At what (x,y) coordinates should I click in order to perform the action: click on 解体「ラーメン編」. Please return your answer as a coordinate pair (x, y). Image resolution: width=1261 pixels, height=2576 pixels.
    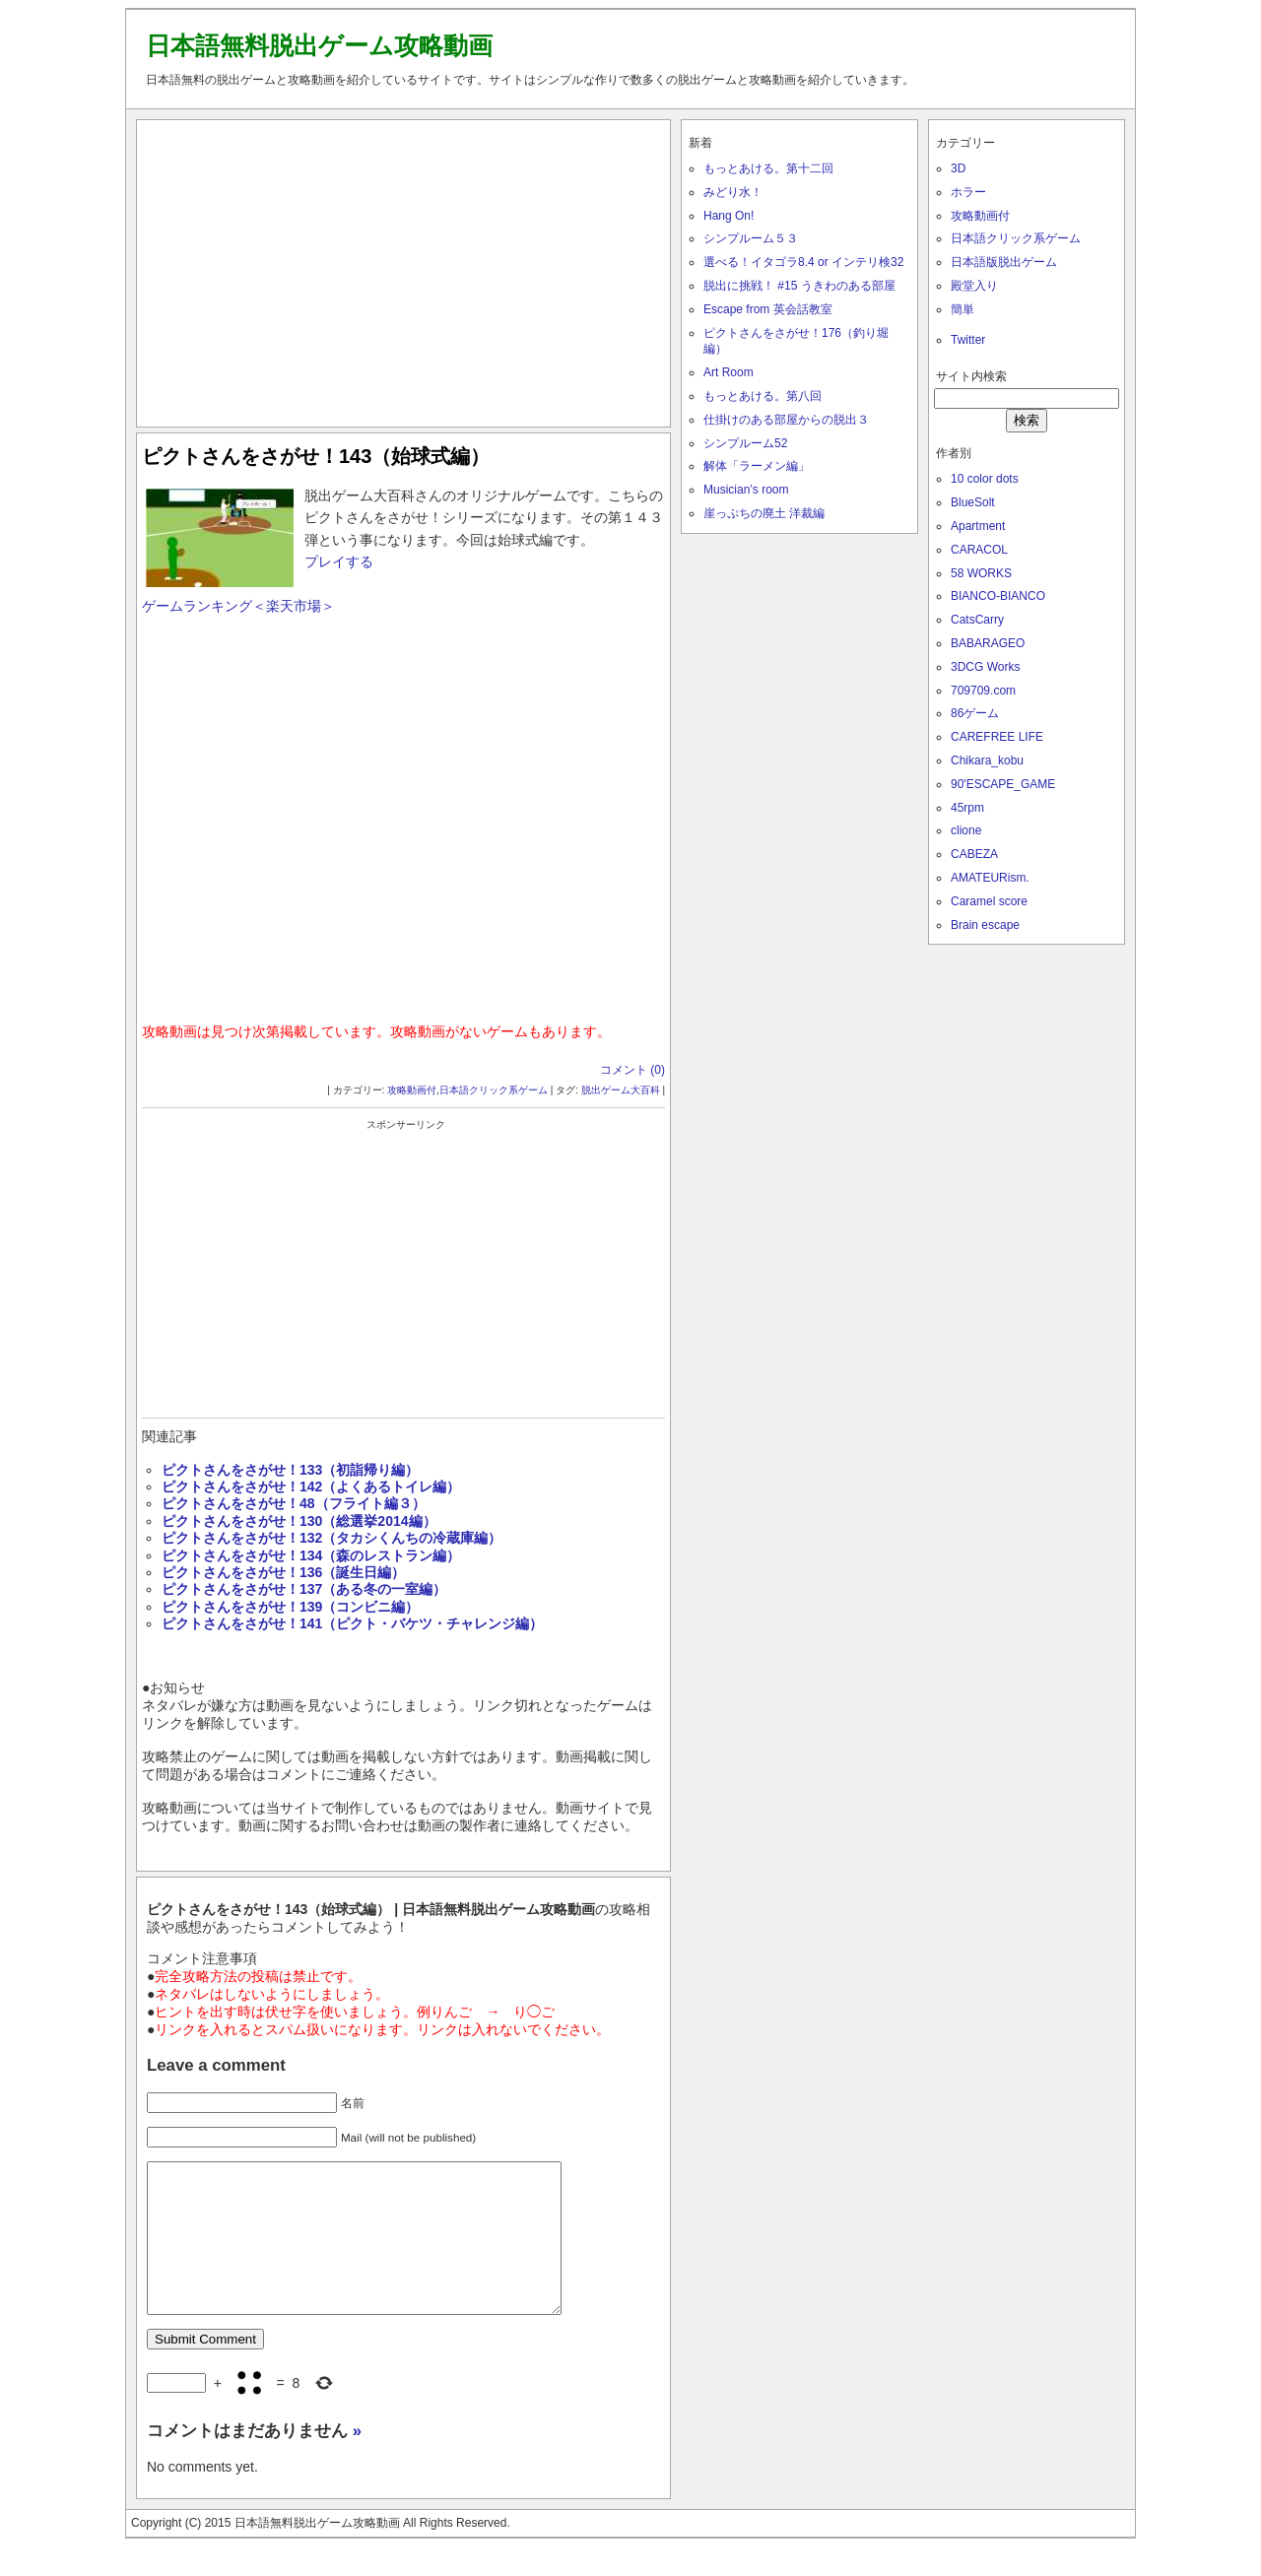
    Looking at the image, I should click on (756, 466).